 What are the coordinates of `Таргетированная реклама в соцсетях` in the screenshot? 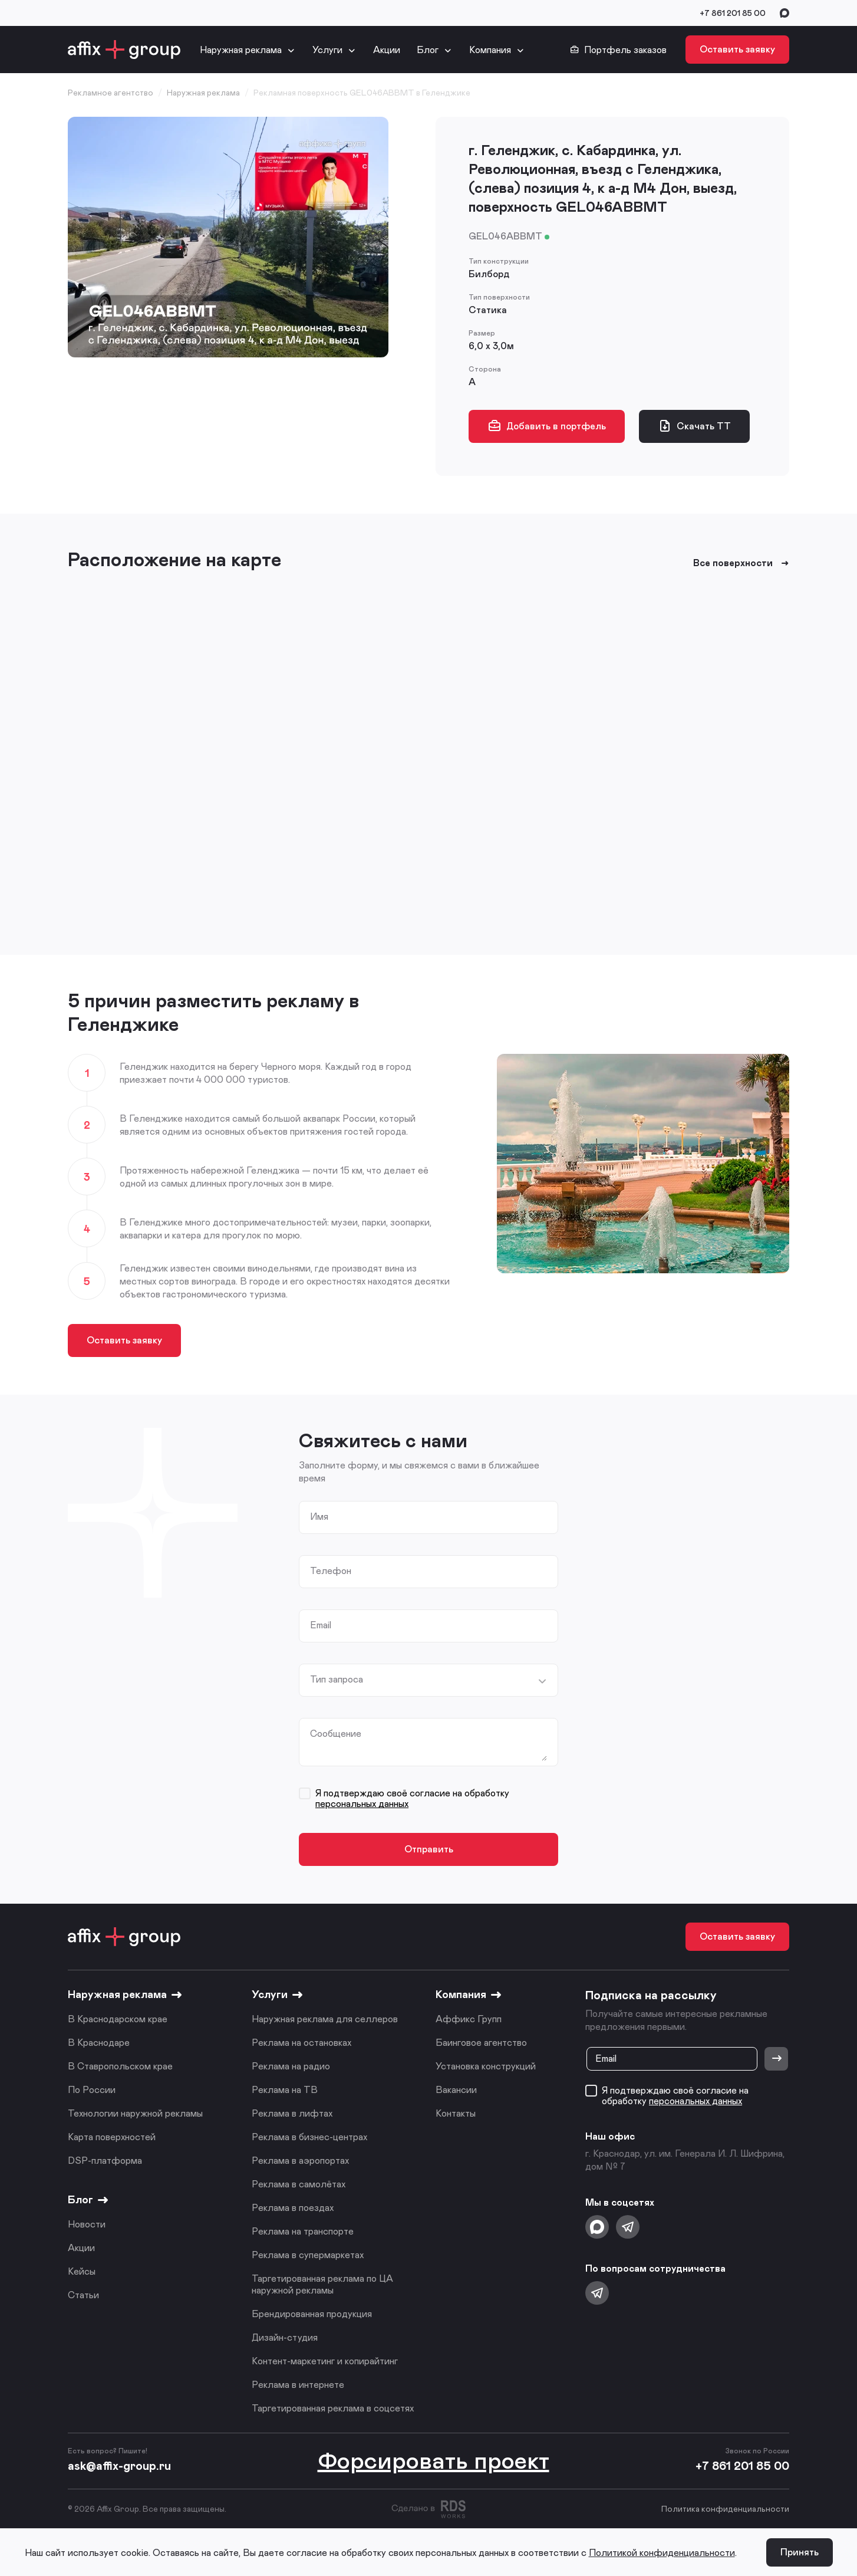 It's located at (333, 2407).